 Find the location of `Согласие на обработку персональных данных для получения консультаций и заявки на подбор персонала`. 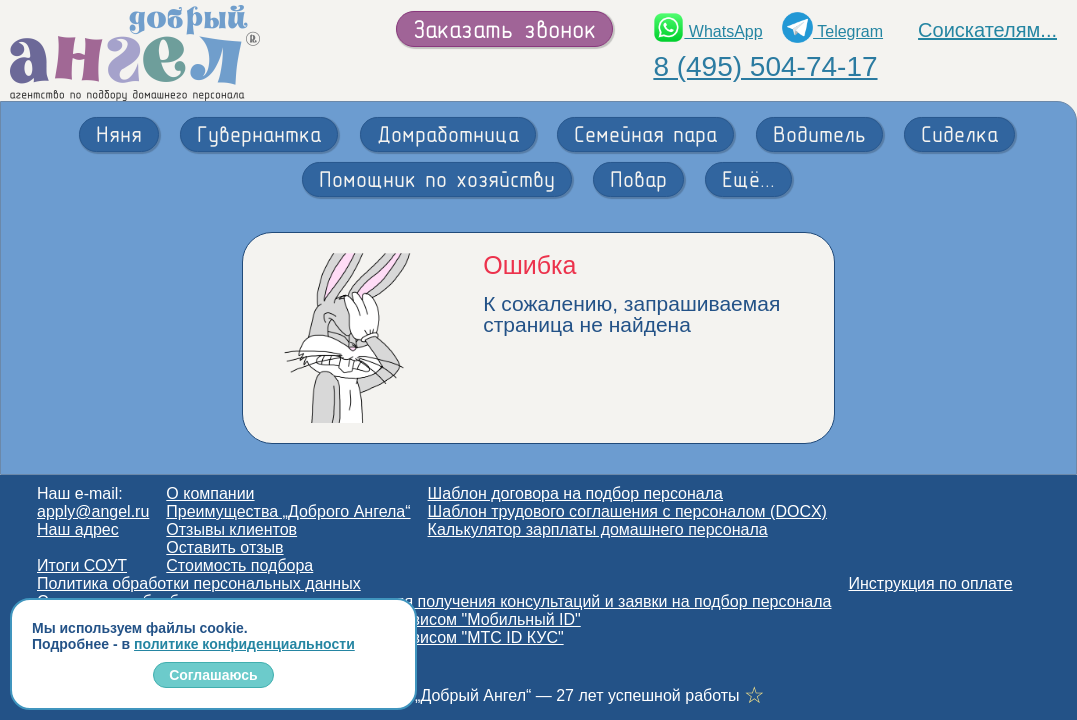

Согласие на обработку персональных данных для получения консультаций и заявки на подбор персонала is located at coordinates (434, 601).